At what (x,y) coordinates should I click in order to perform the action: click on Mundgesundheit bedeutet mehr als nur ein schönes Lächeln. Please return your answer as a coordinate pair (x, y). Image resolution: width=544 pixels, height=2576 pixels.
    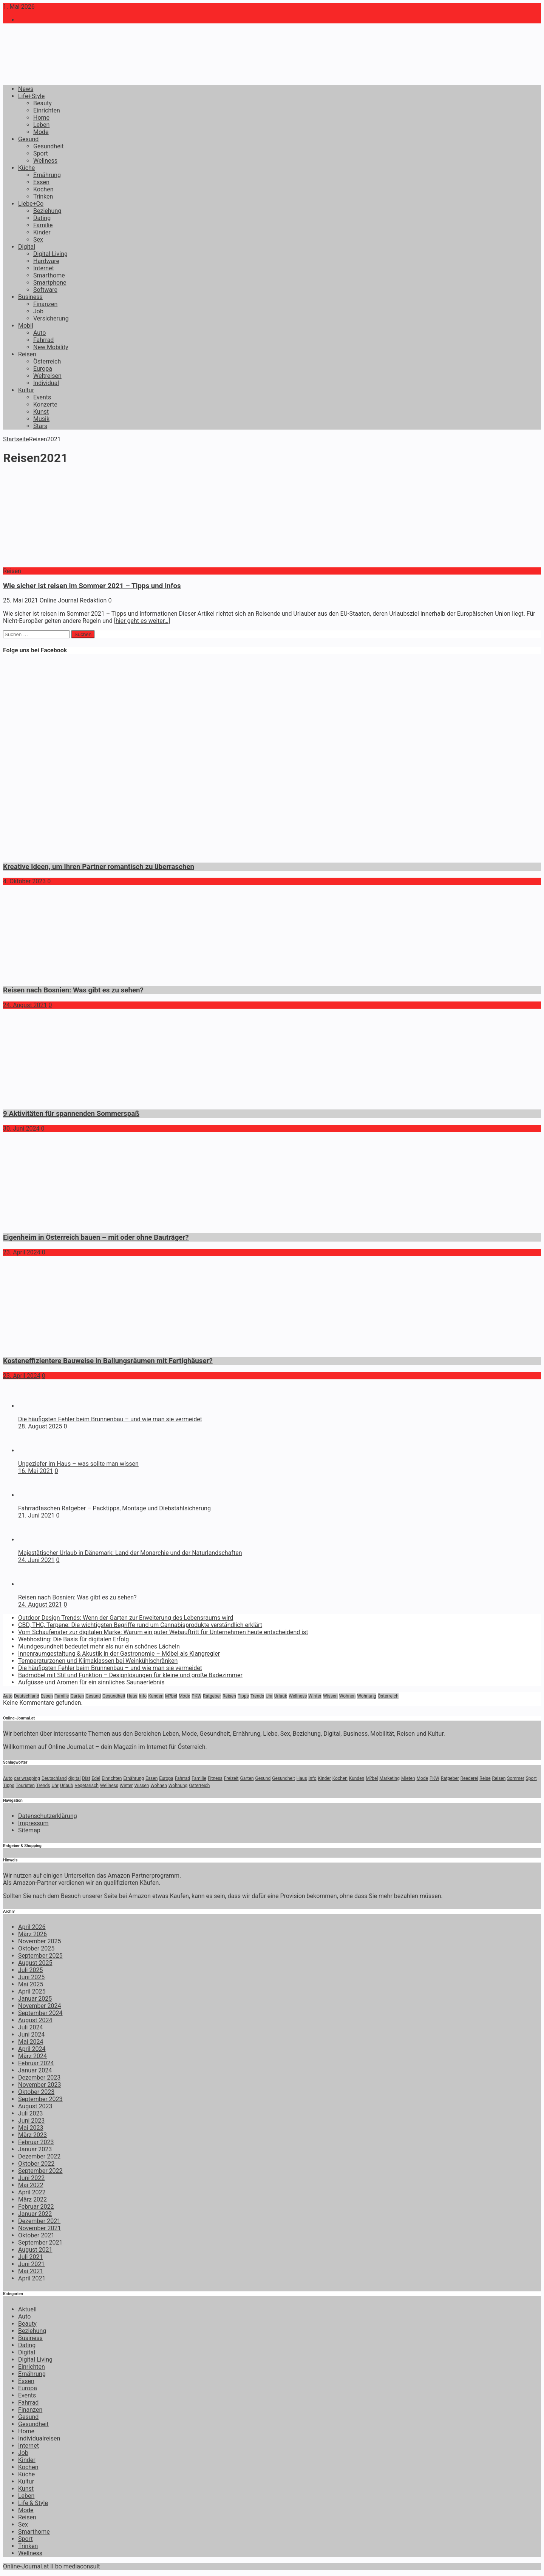
    Looking at the image, I should click on (99, 1646).